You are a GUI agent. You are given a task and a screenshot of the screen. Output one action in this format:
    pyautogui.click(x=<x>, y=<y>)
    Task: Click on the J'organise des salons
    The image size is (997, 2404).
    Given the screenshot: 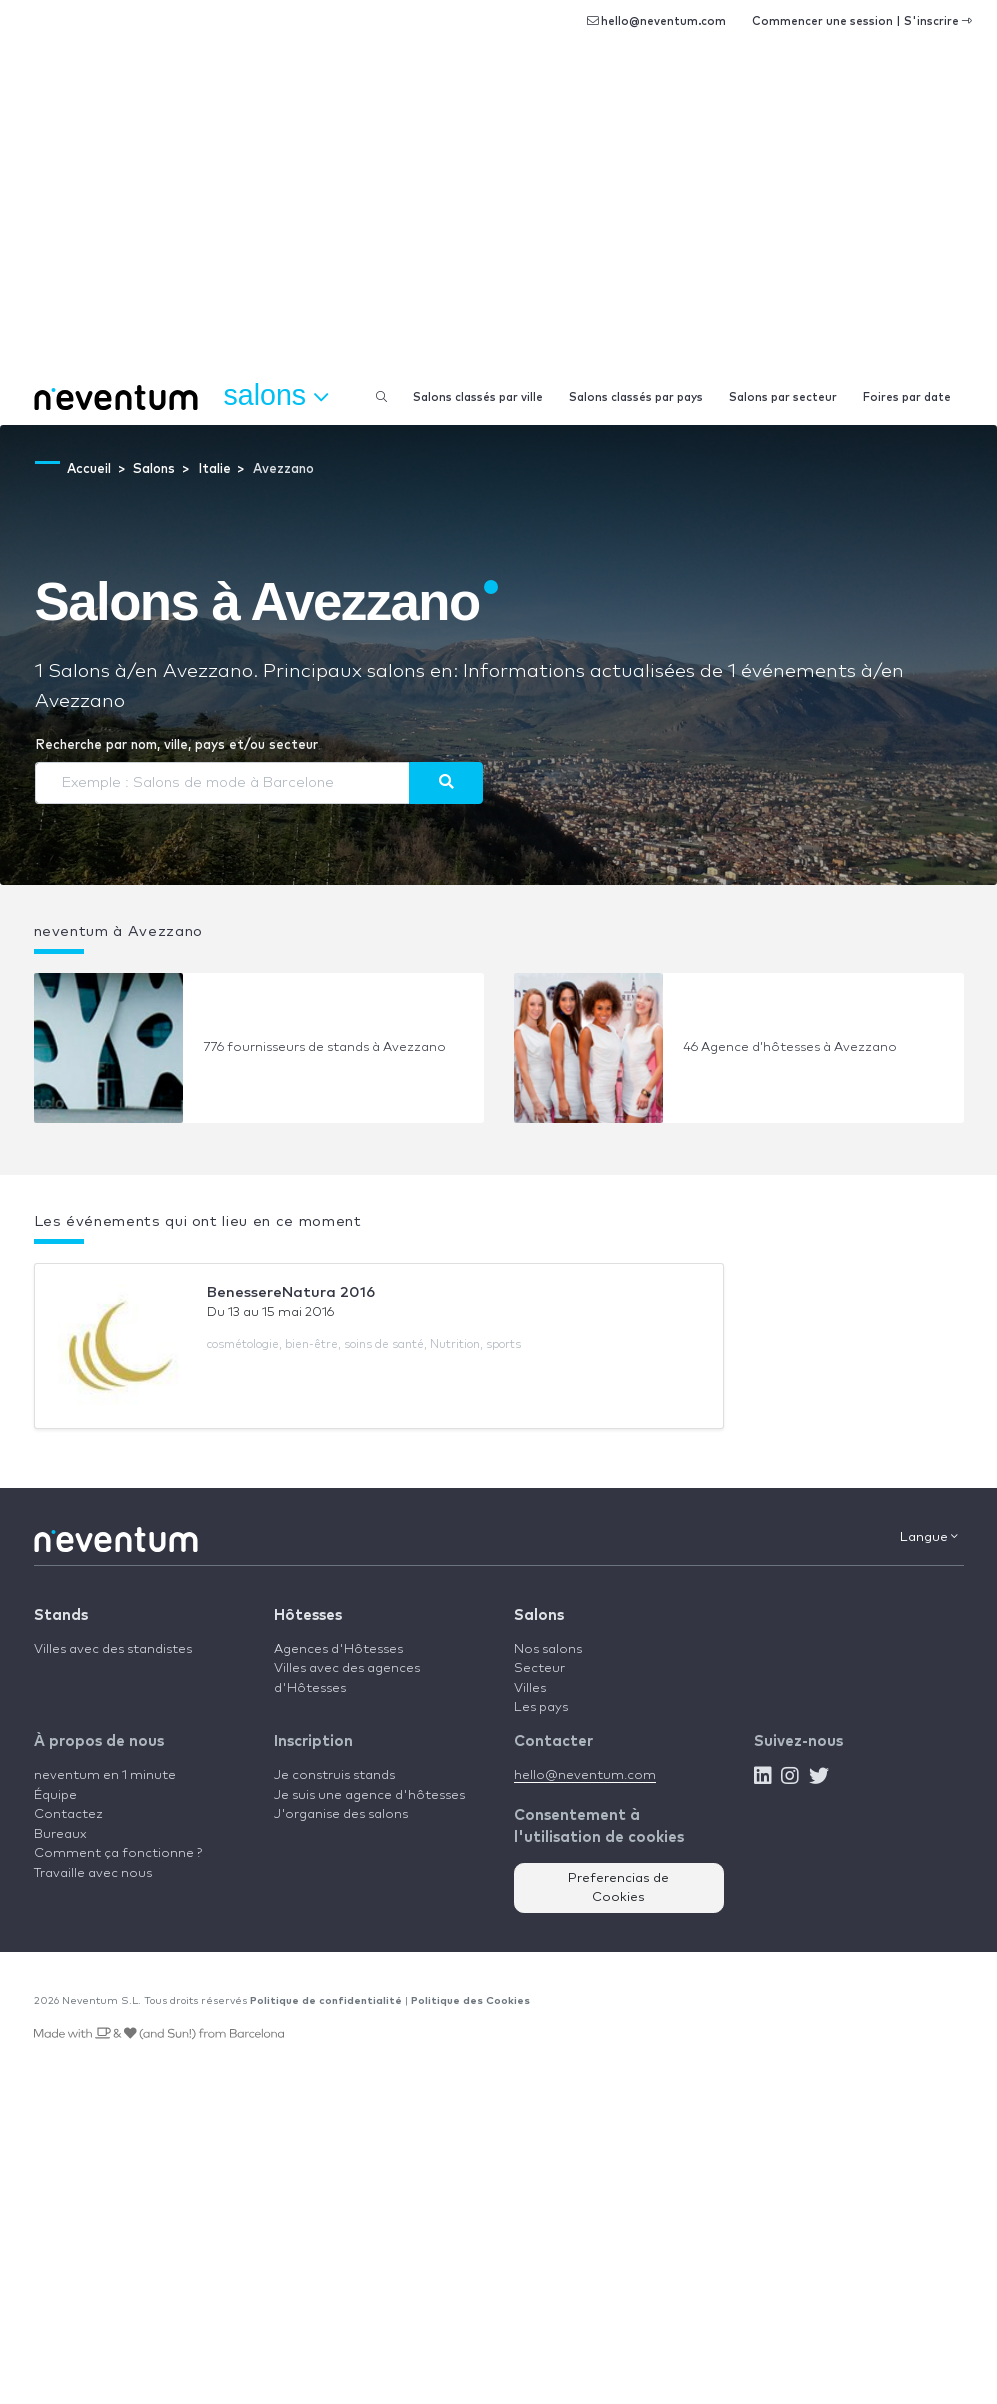 What is the action you would take?
    pyautogui.click(x=341, y=1814)
    